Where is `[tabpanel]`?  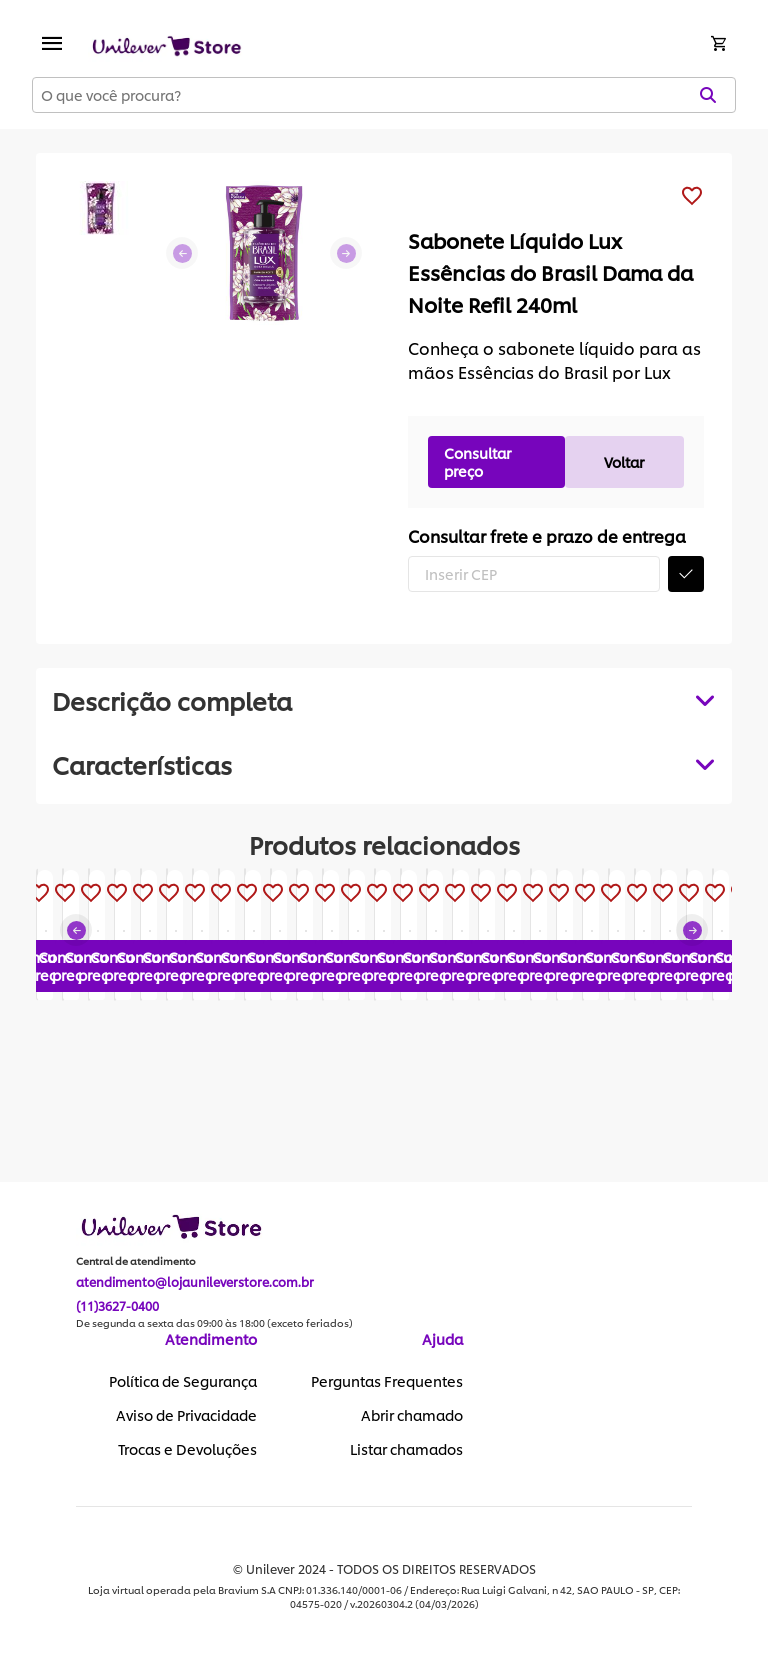
[tabpanel] is located at coordinates (384, 764).